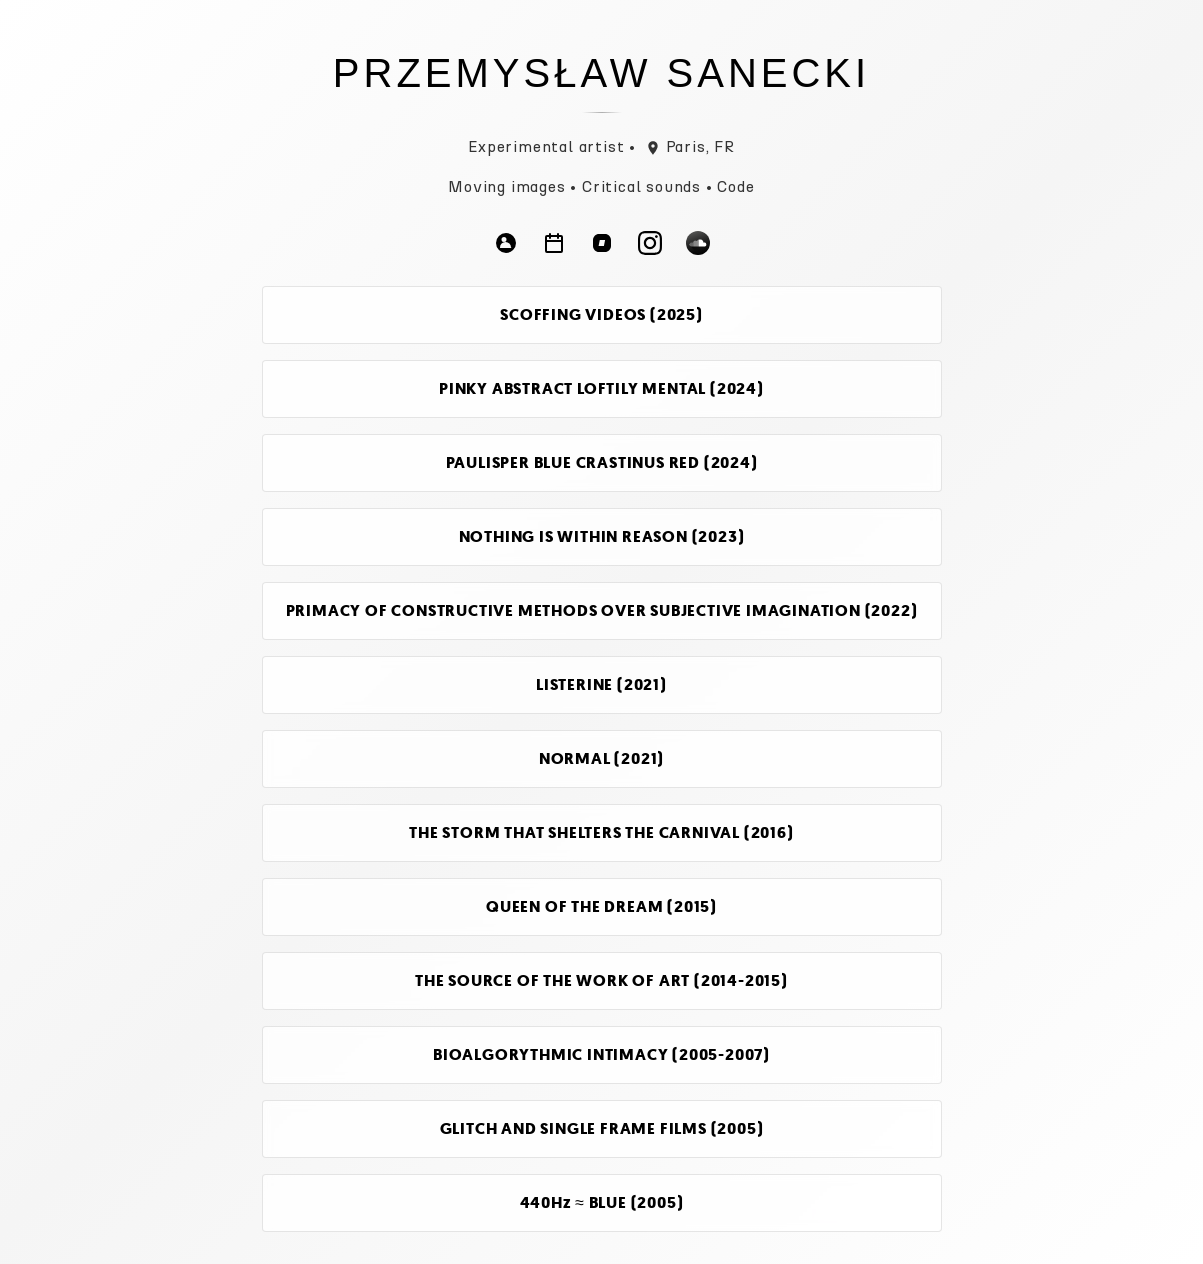 This screenshot has height=1264, width=1203. Describe the element at coordinates (602, 246) in the screenshot. I see `[Follow on Bandcamp]` at that location.